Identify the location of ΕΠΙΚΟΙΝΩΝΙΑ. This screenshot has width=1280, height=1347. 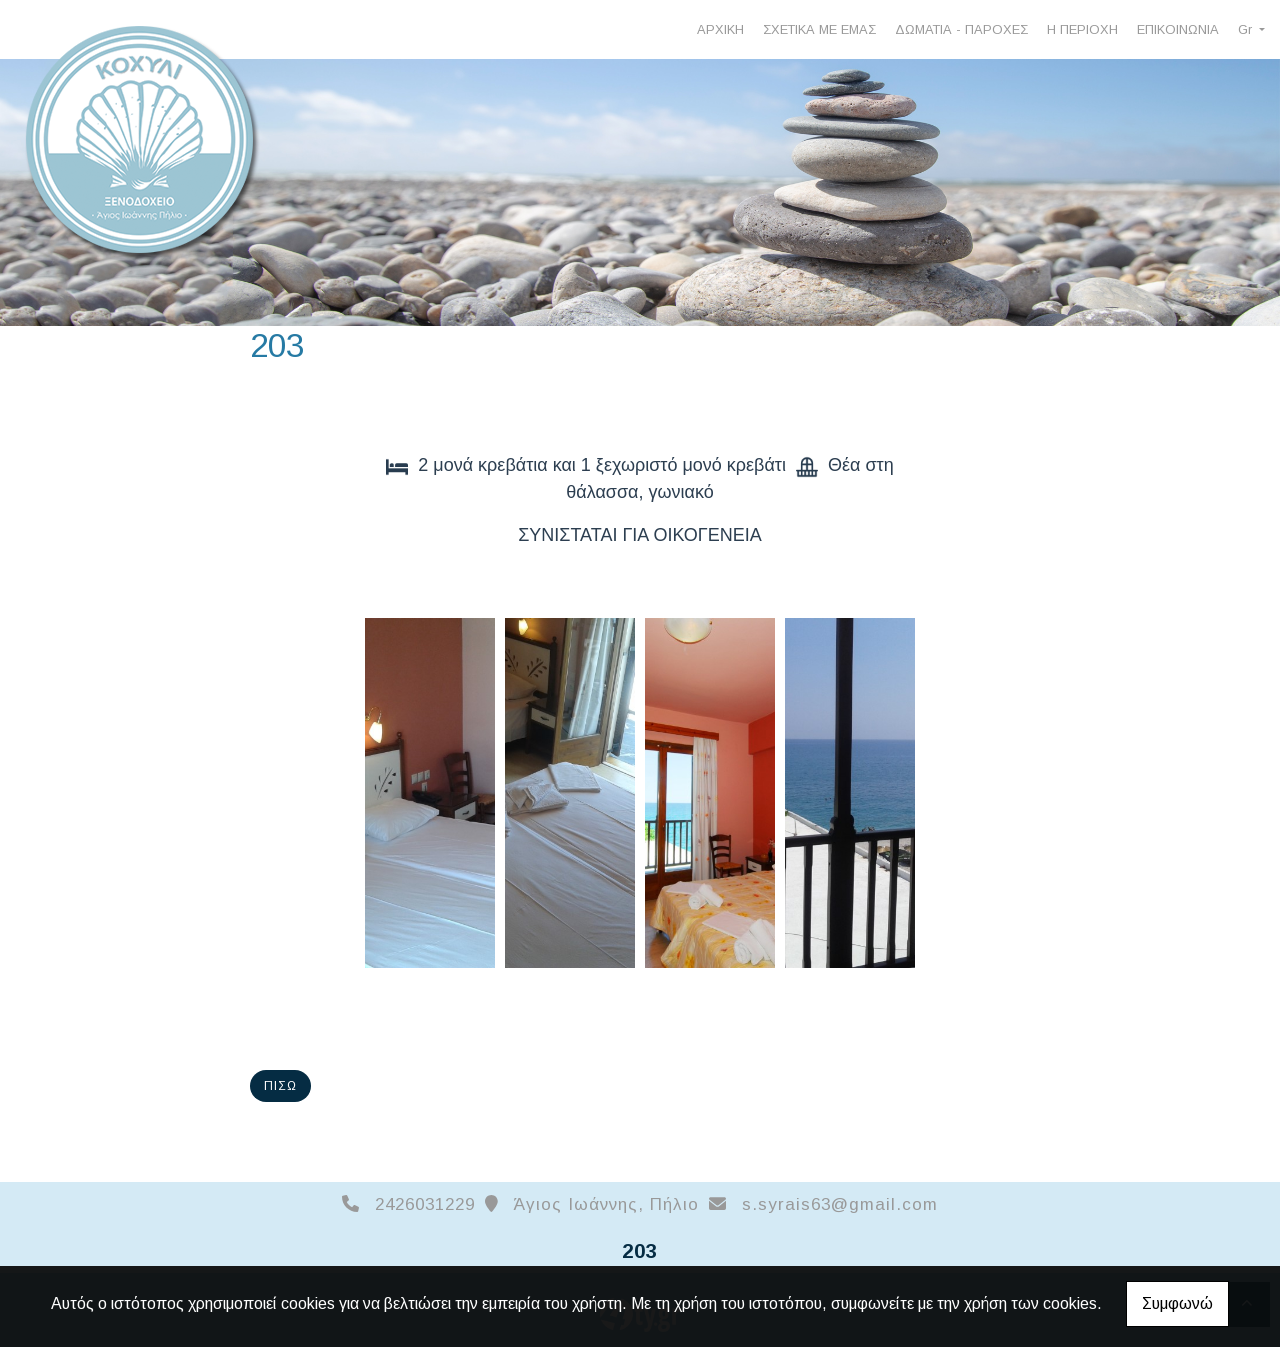
(1178, 29).